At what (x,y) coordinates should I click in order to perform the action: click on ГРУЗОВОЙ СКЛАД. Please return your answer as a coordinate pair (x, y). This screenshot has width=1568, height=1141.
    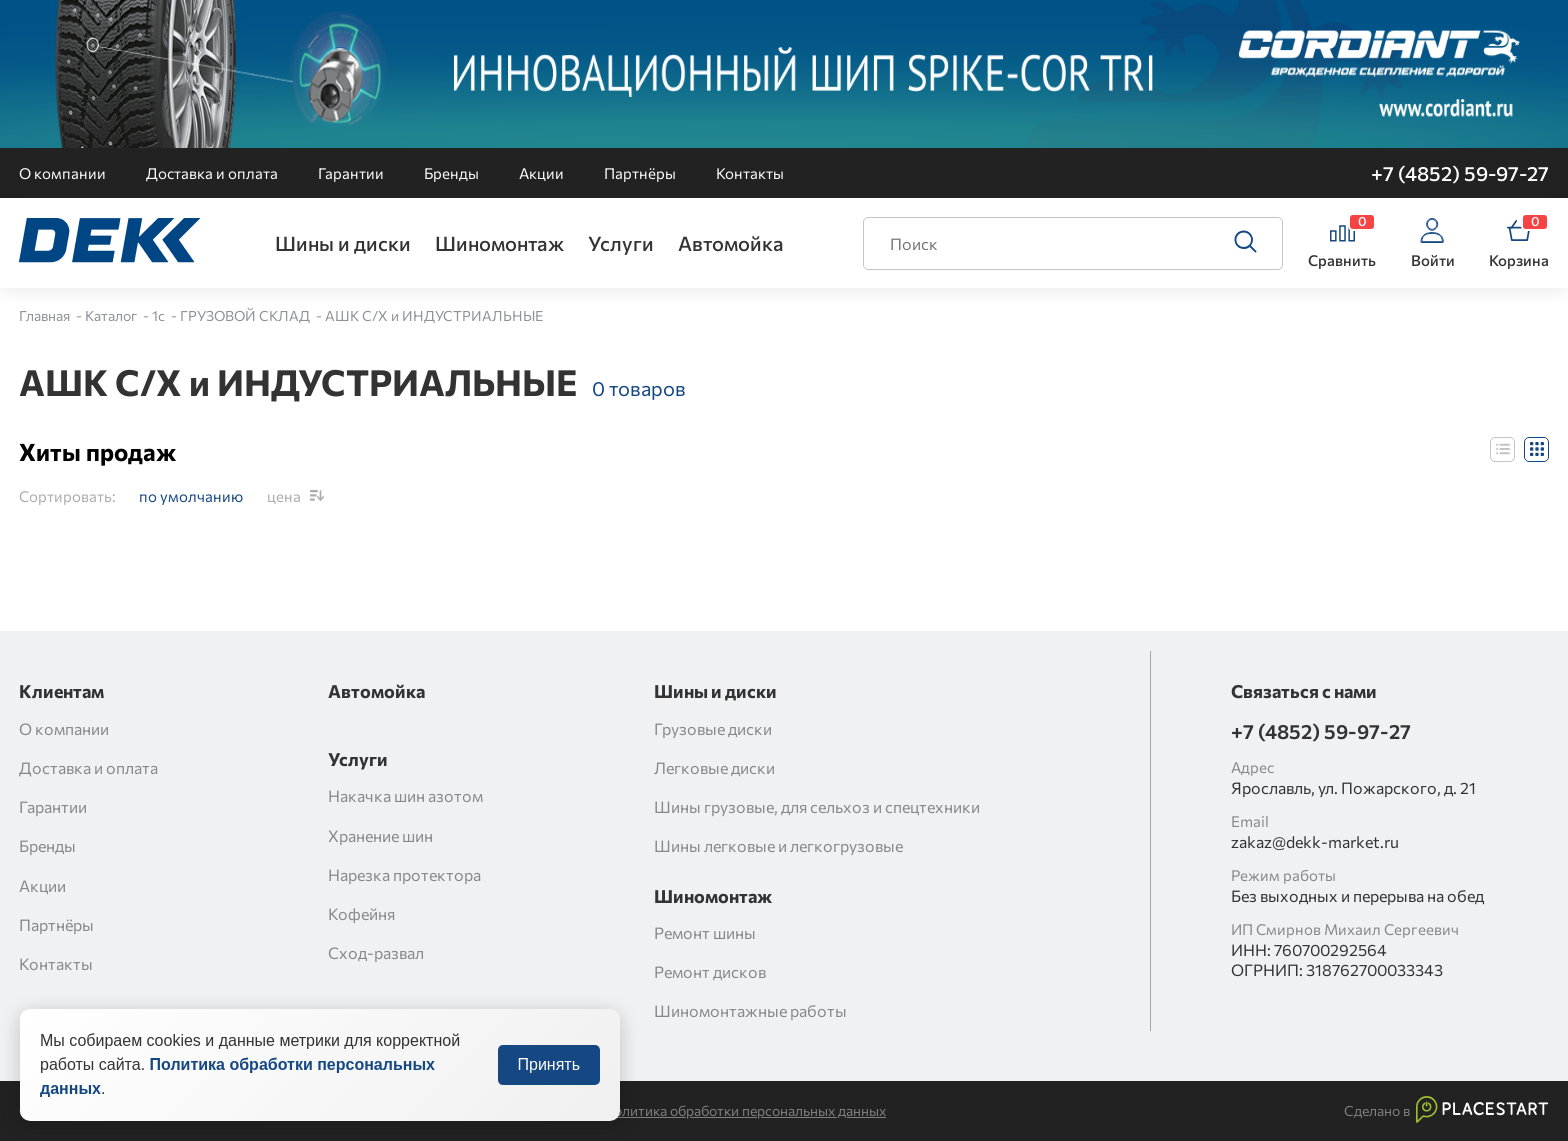
    Looking at the image, I should click on (246, 315).